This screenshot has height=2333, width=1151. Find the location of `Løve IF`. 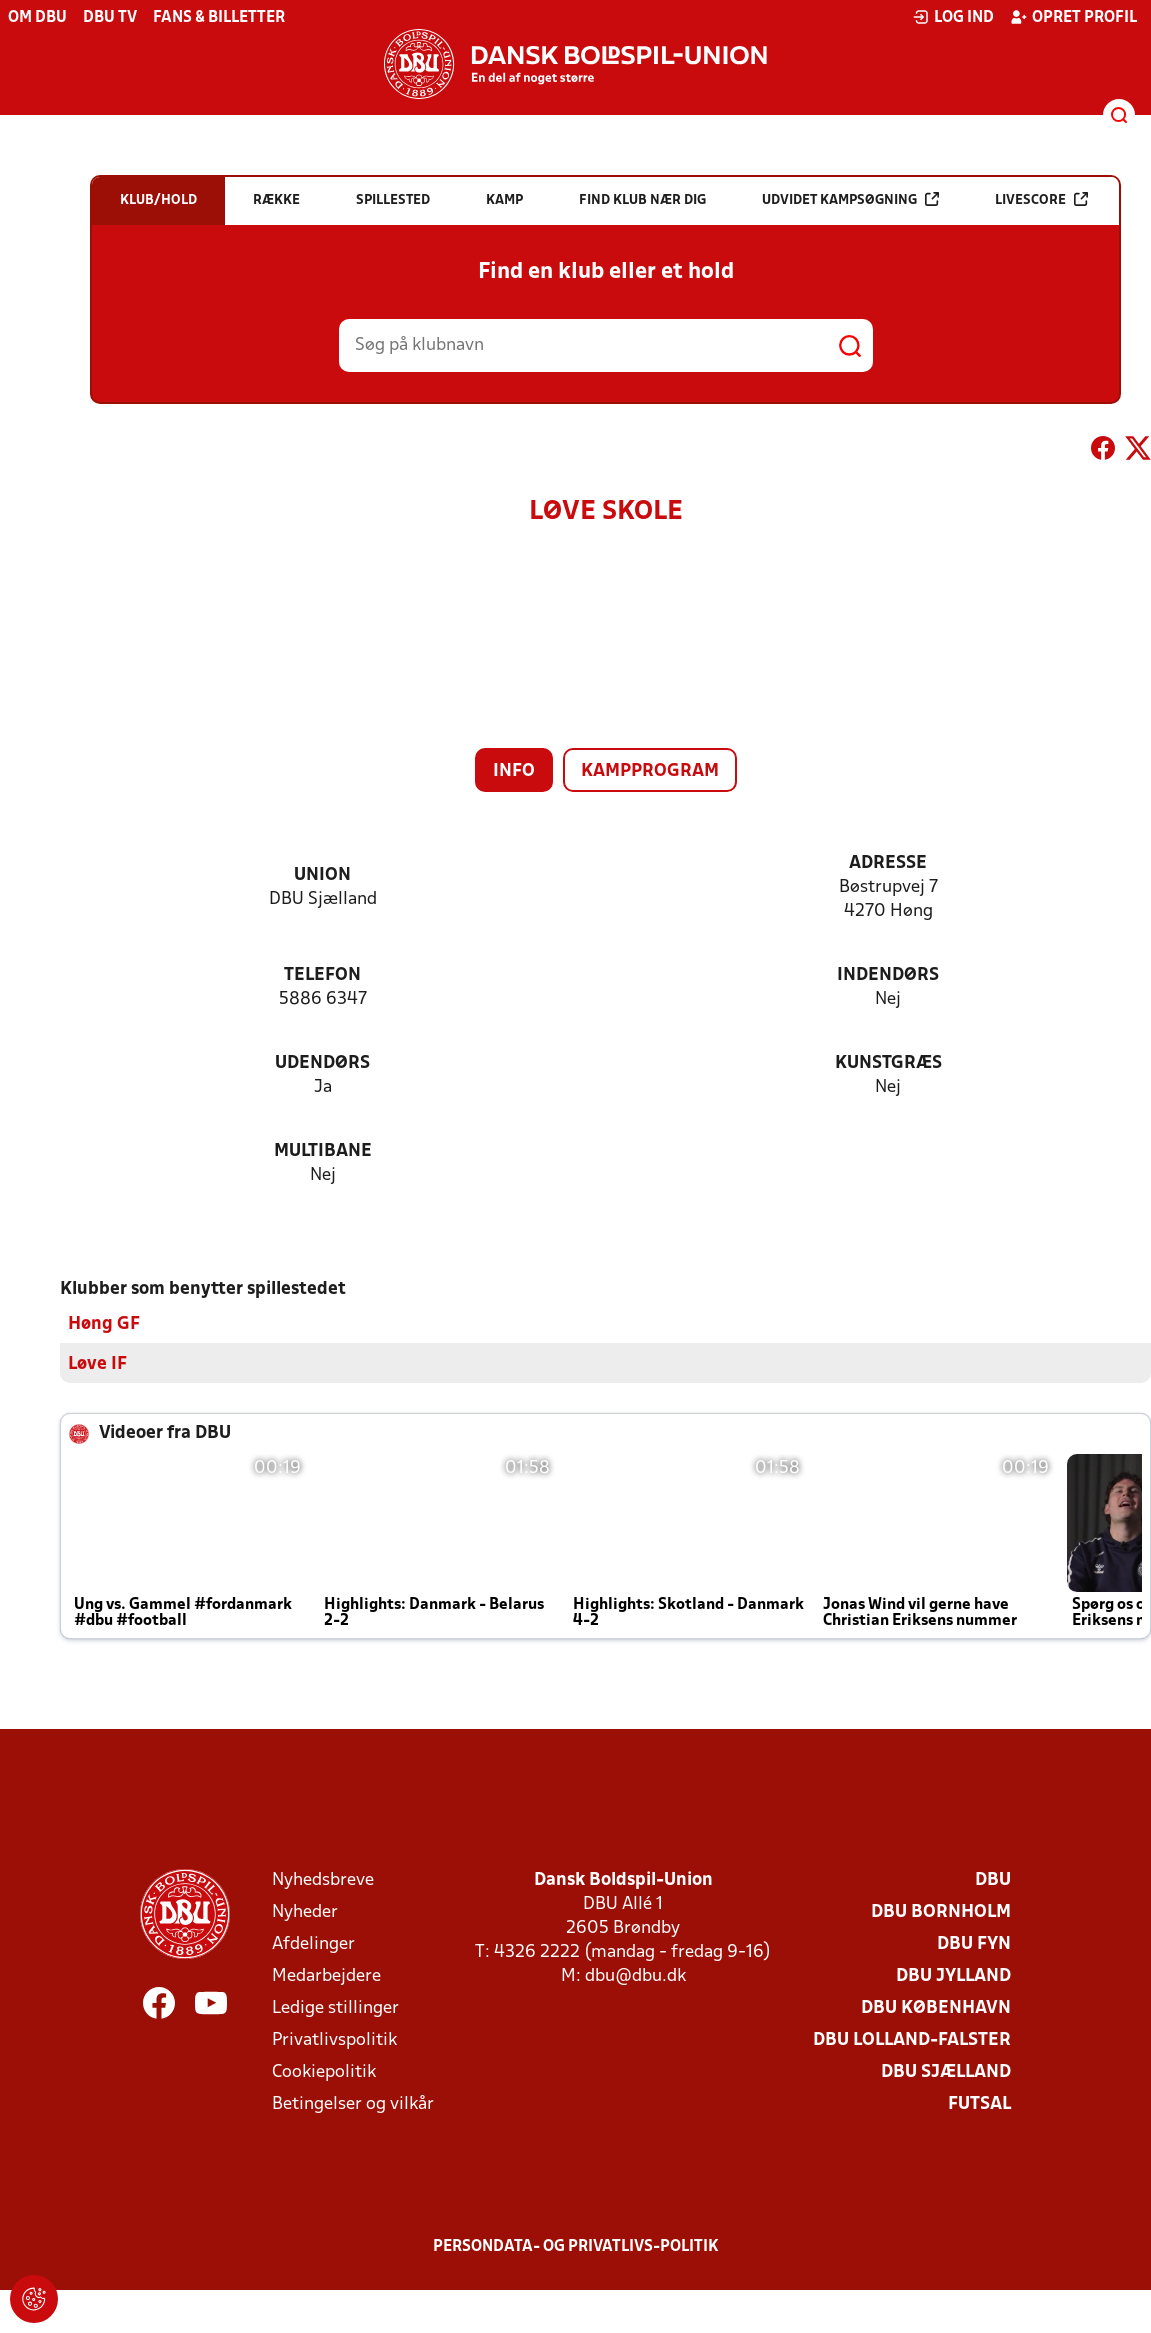

Løve IF is located at coordinates (97, 1363).